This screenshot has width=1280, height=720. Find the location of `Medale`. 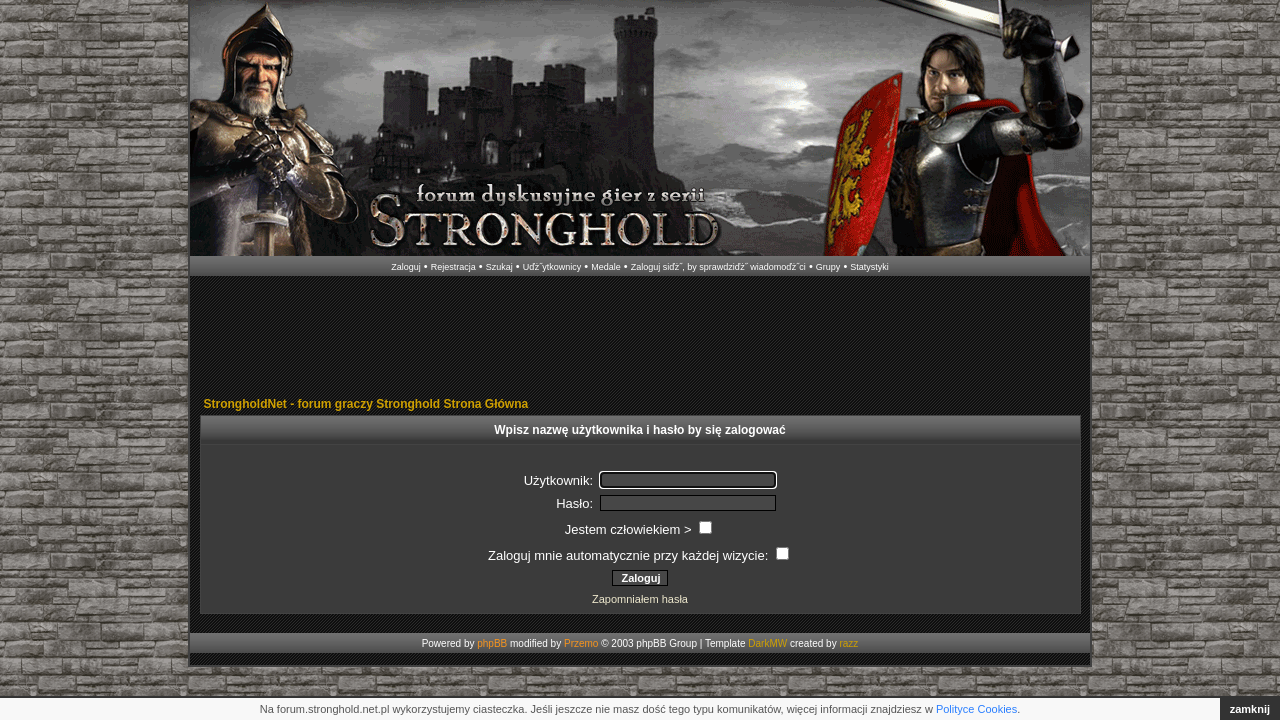

Medale is located at coordinates (606, 267).